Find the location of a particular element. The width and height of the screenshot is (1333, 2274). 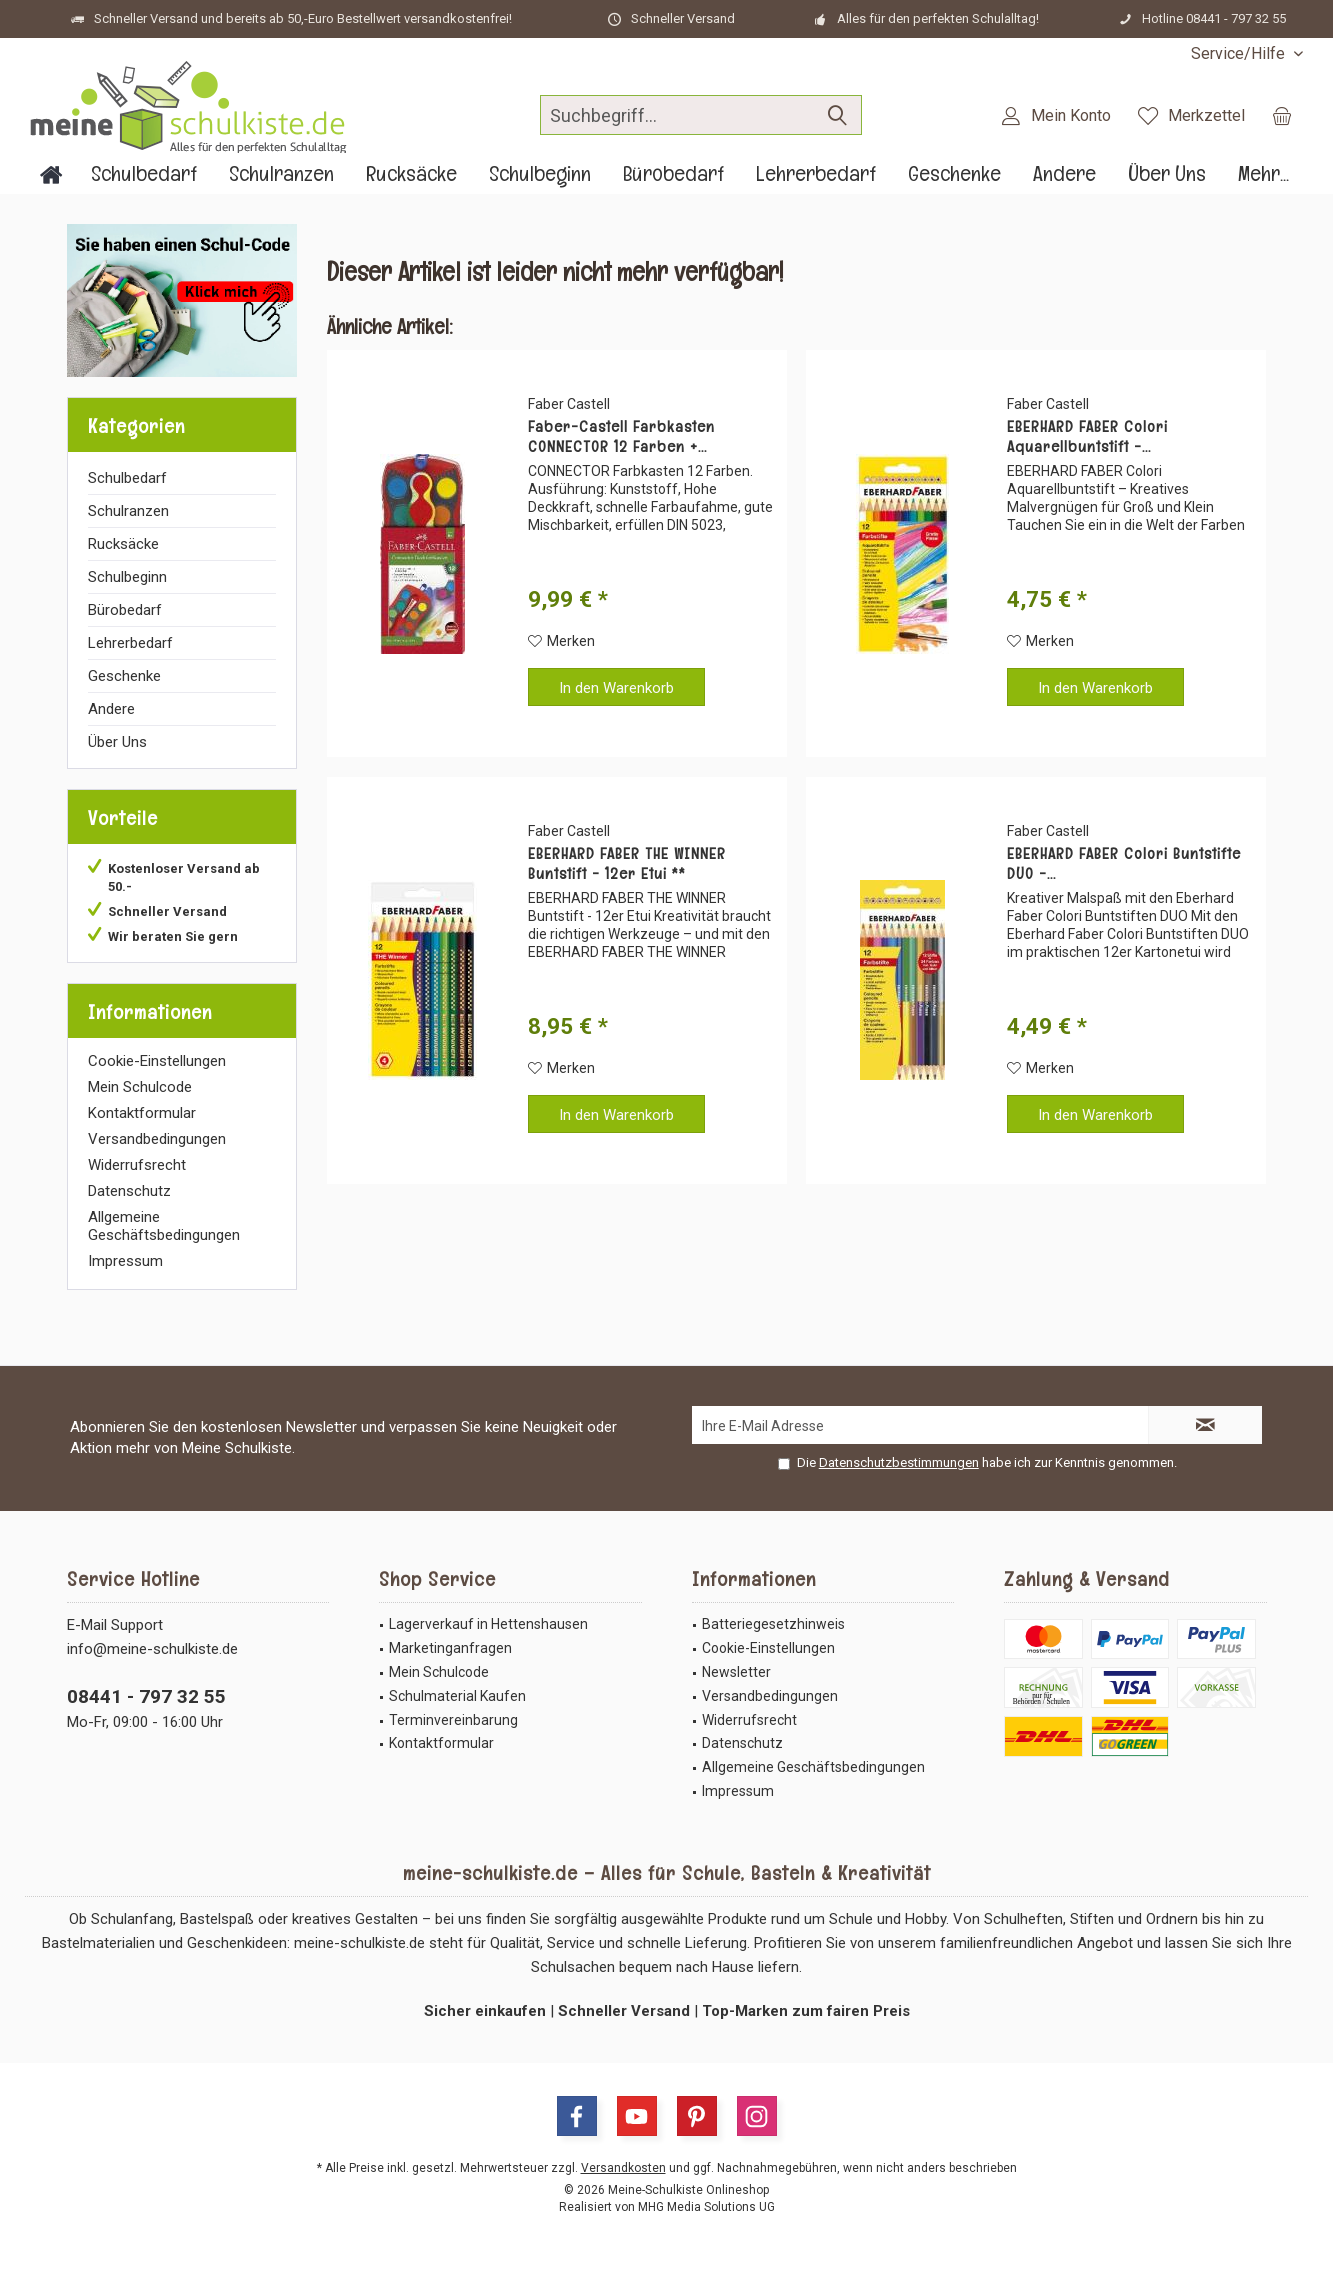

[menuitem] is located at coordinates (1239, 53).